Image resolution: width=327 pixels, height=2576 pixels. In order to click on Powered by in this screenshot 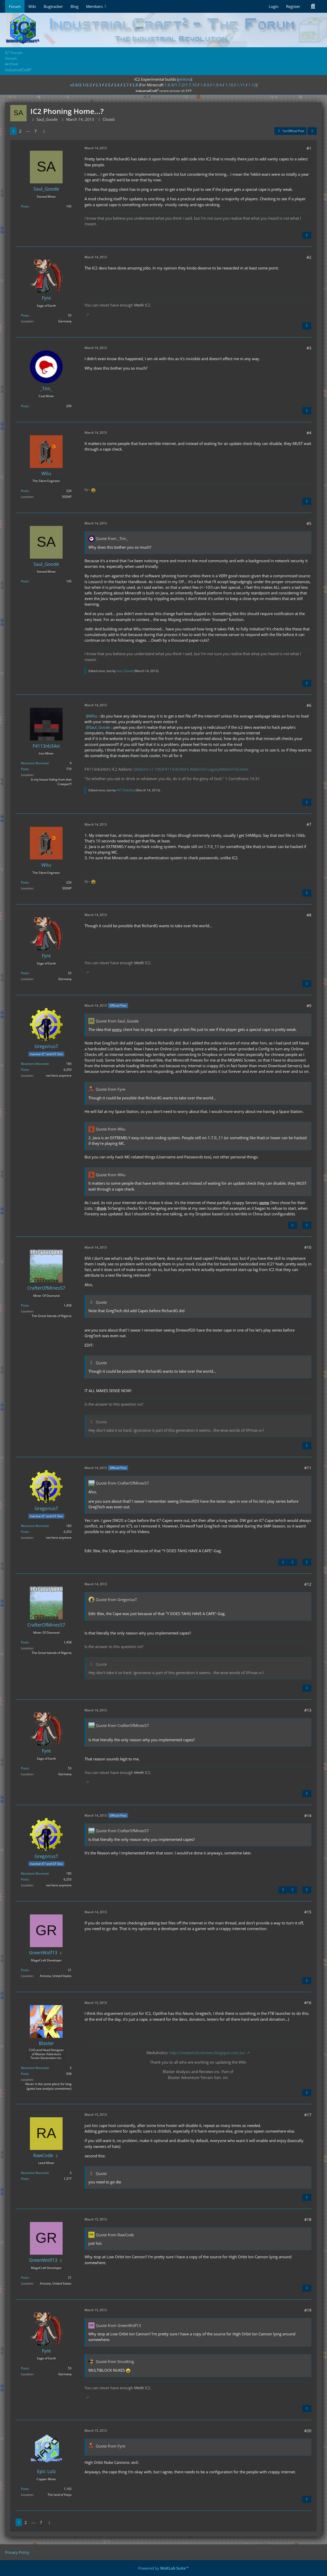, I will do `click(163, 2568)`.